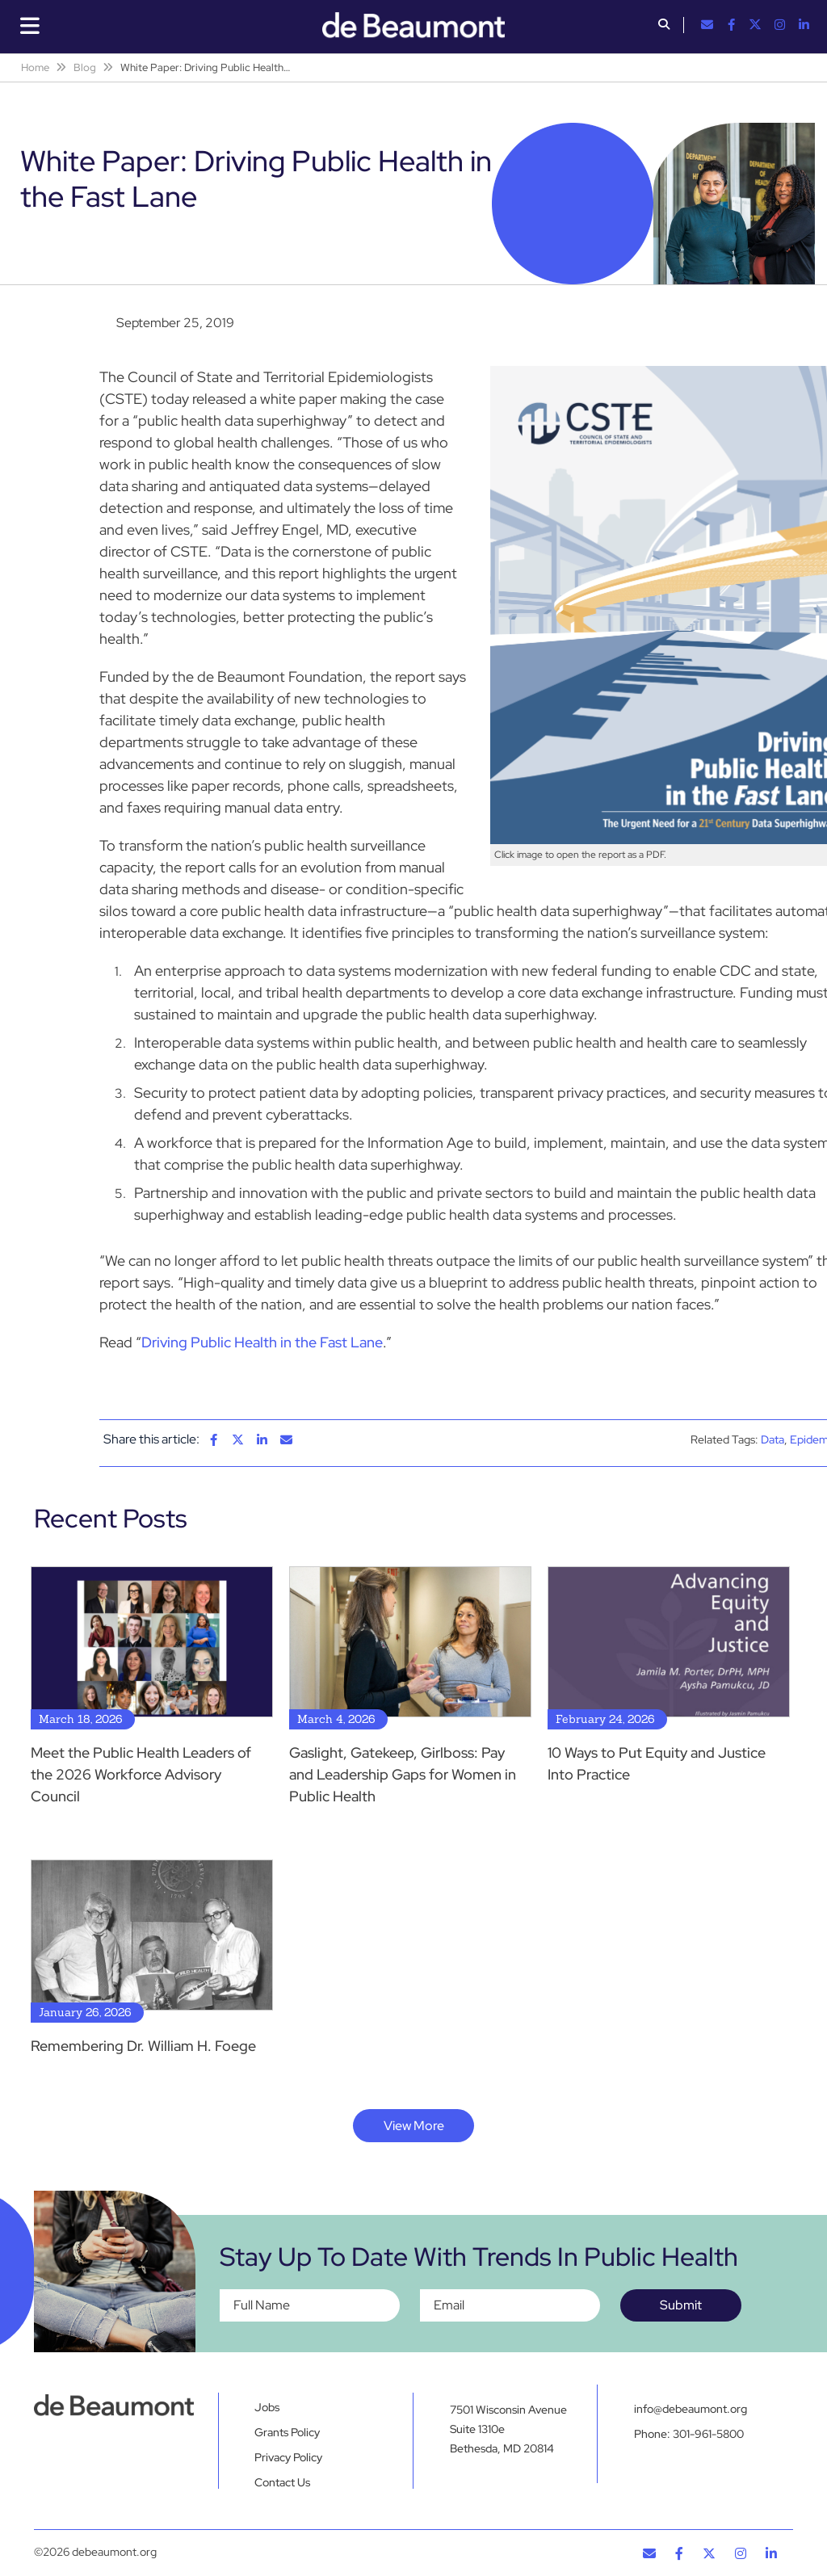  I want to click on [button], so click(664, 26).